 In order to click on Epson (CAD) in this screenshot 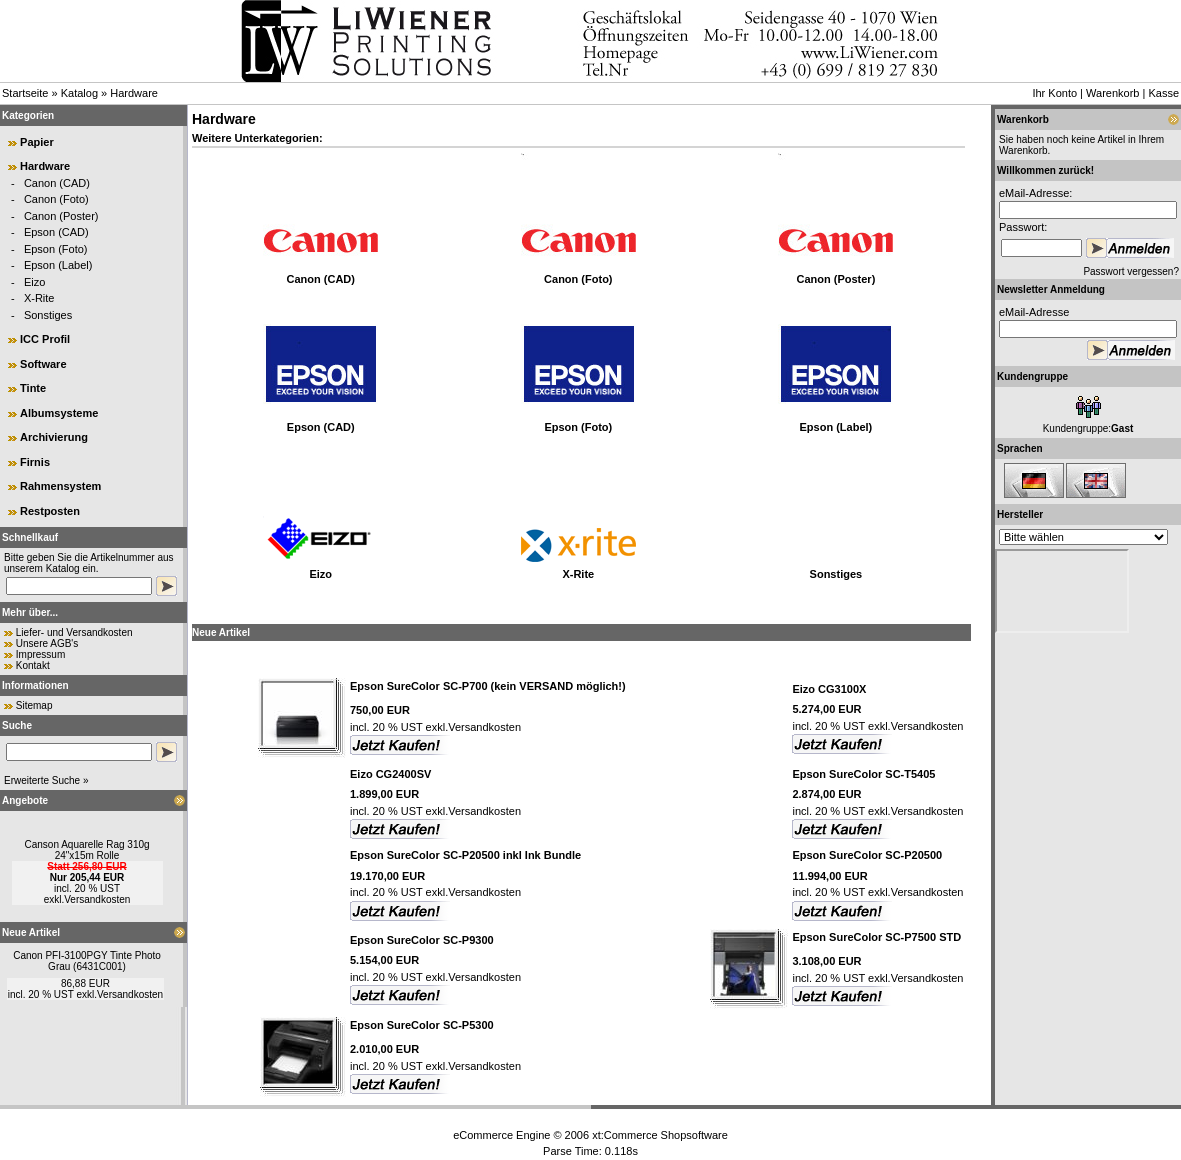, I will do `click(56, 232)`.